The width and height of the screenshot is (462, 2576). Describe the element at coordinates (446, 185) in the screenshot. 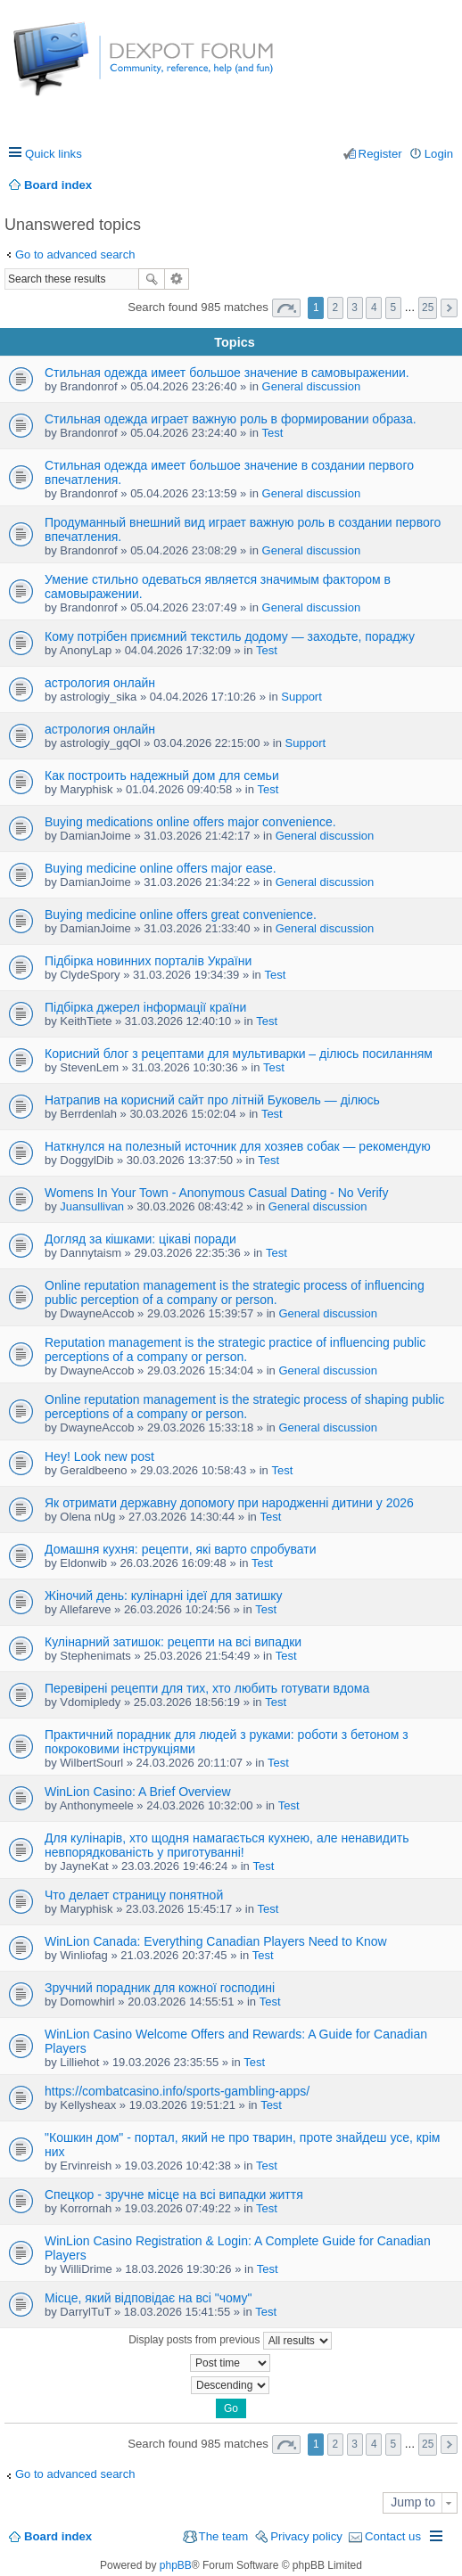

I see `Search [menuitem]` at that location.